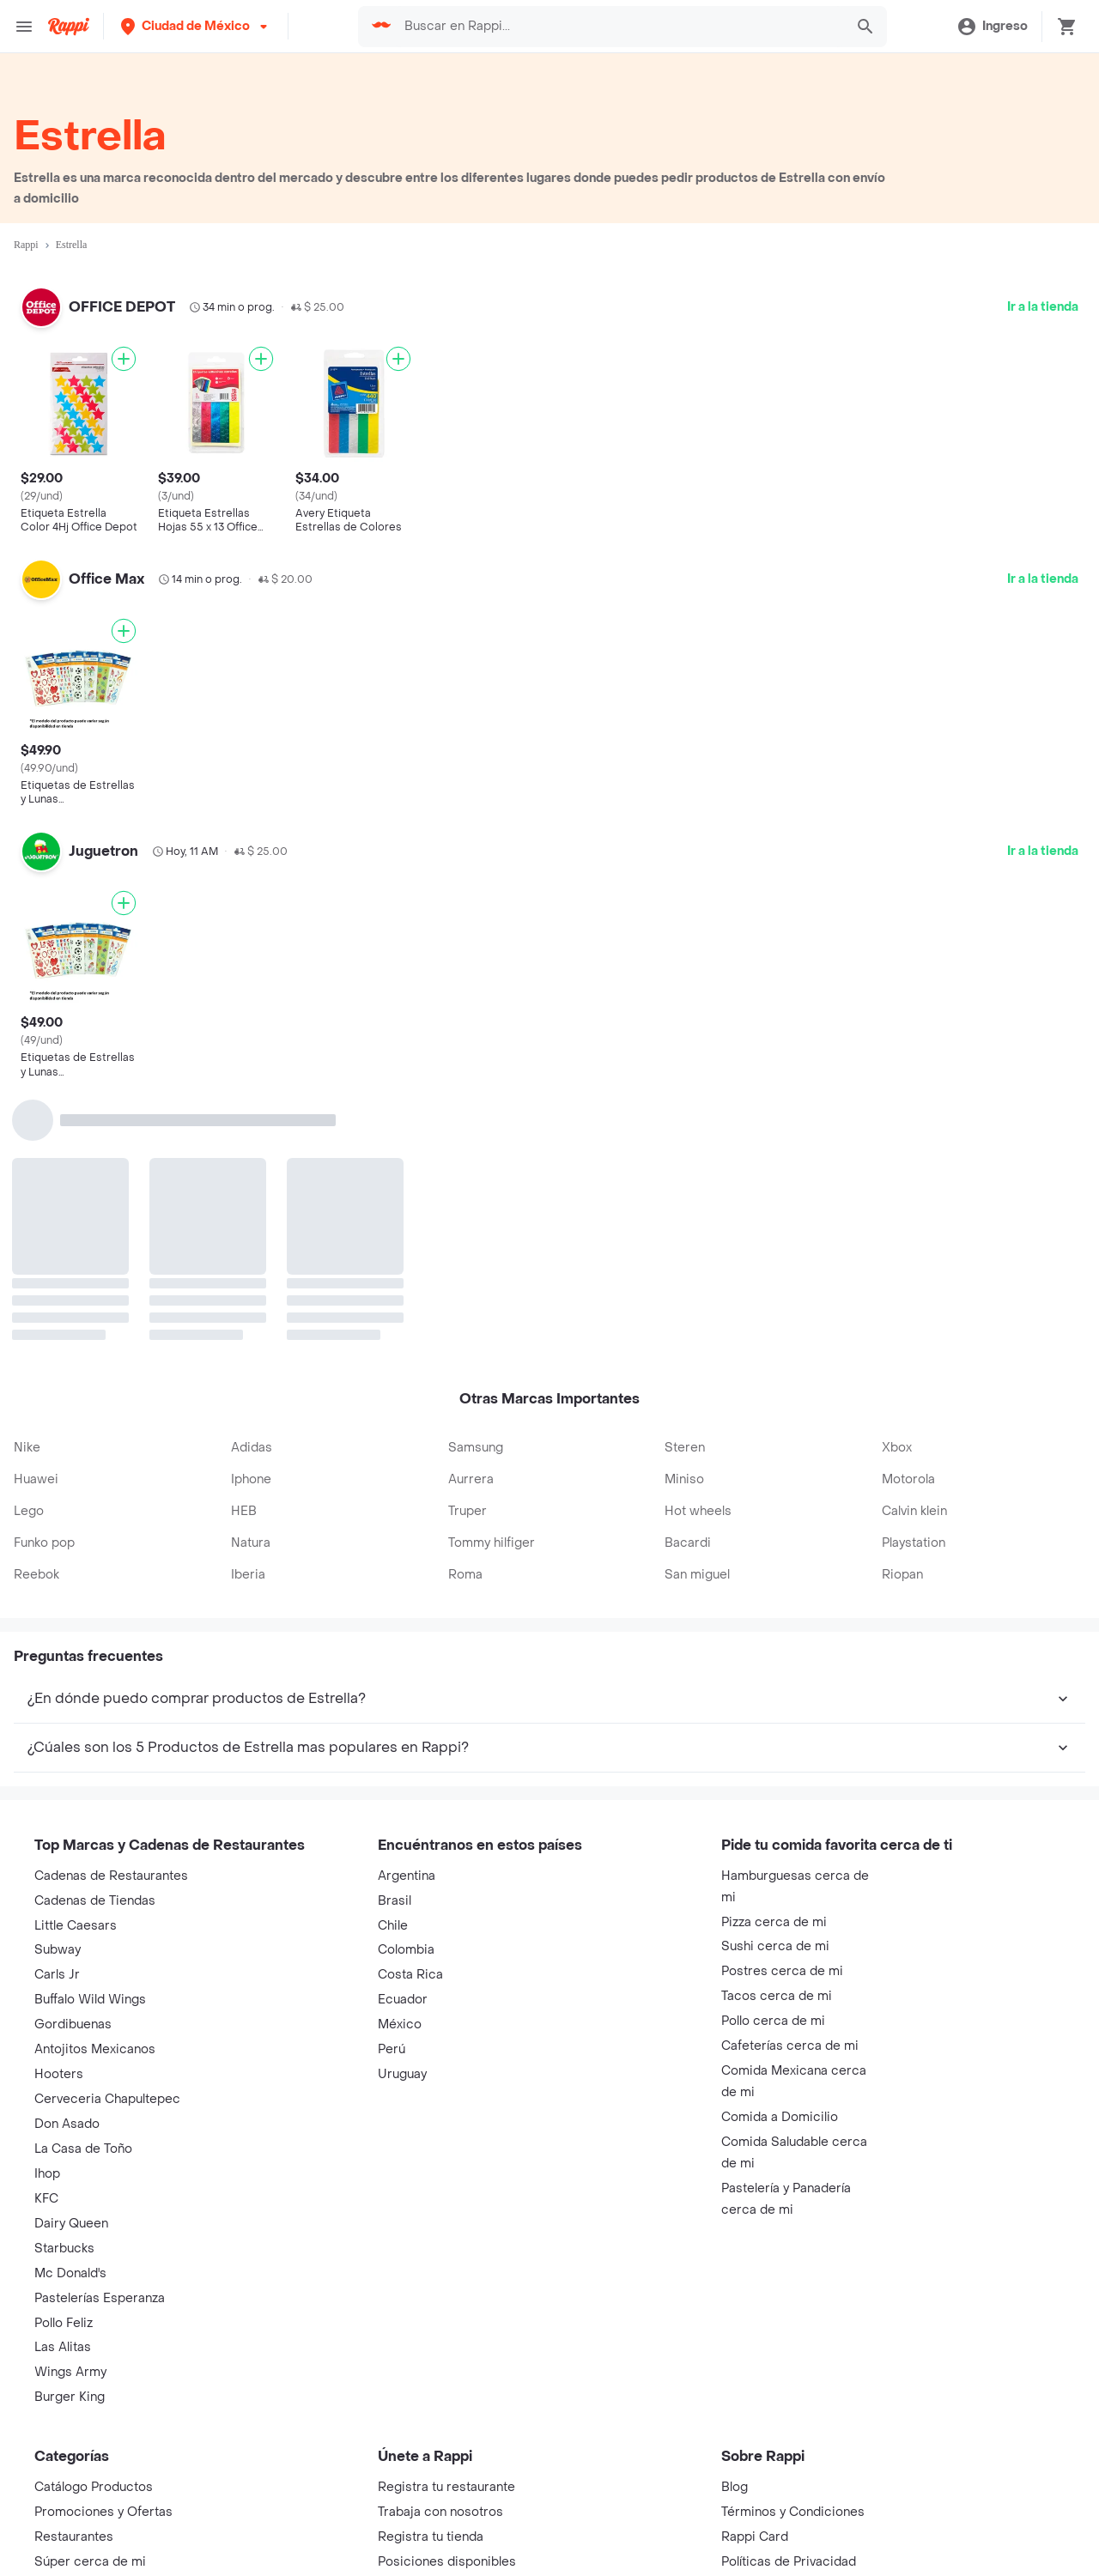 This screenshot has width=1099, height=2576. What do you see at coordinates (782, 1971) in the screenshot?
I see `Postres cerca de mi` at bounding box center [782, 1971].